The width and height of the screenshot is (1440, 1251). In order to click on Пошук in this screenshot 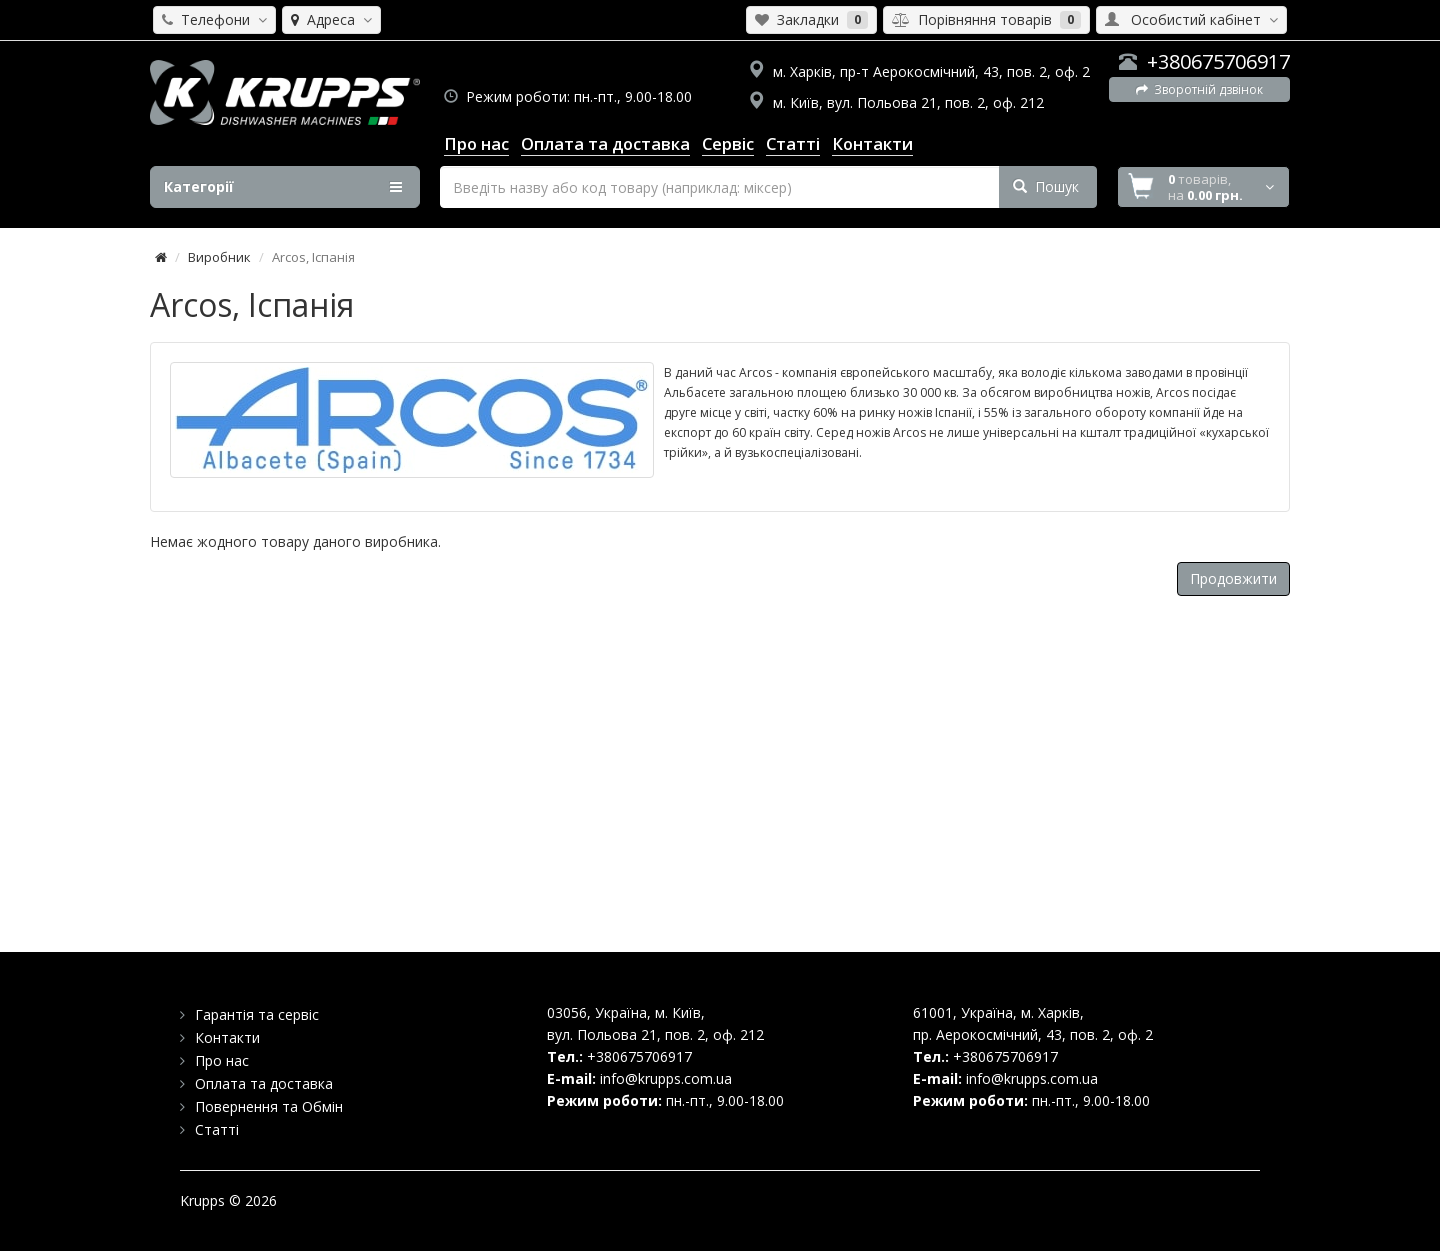, I will do `click(1046, 186)`.